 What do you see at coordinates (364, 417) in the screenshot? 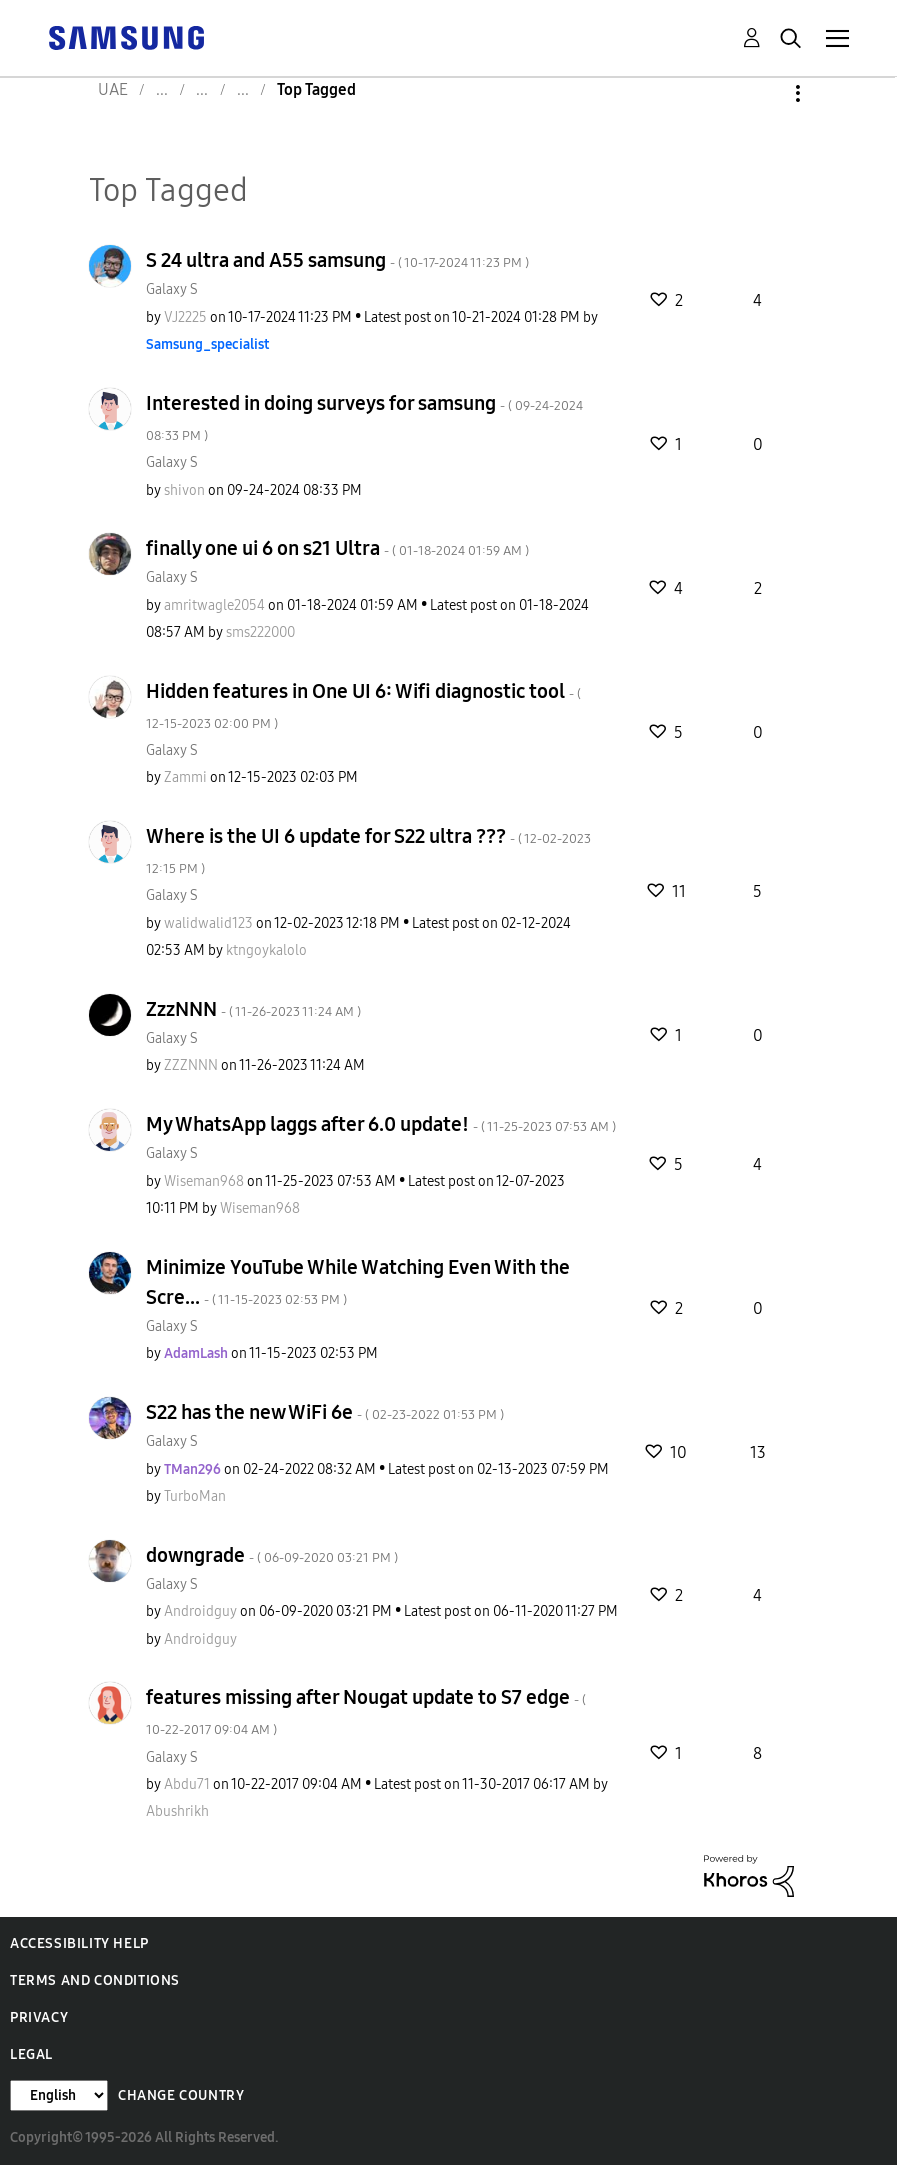
I see `Interested in doing surveys for samsung` at bounding box center [364, 417].